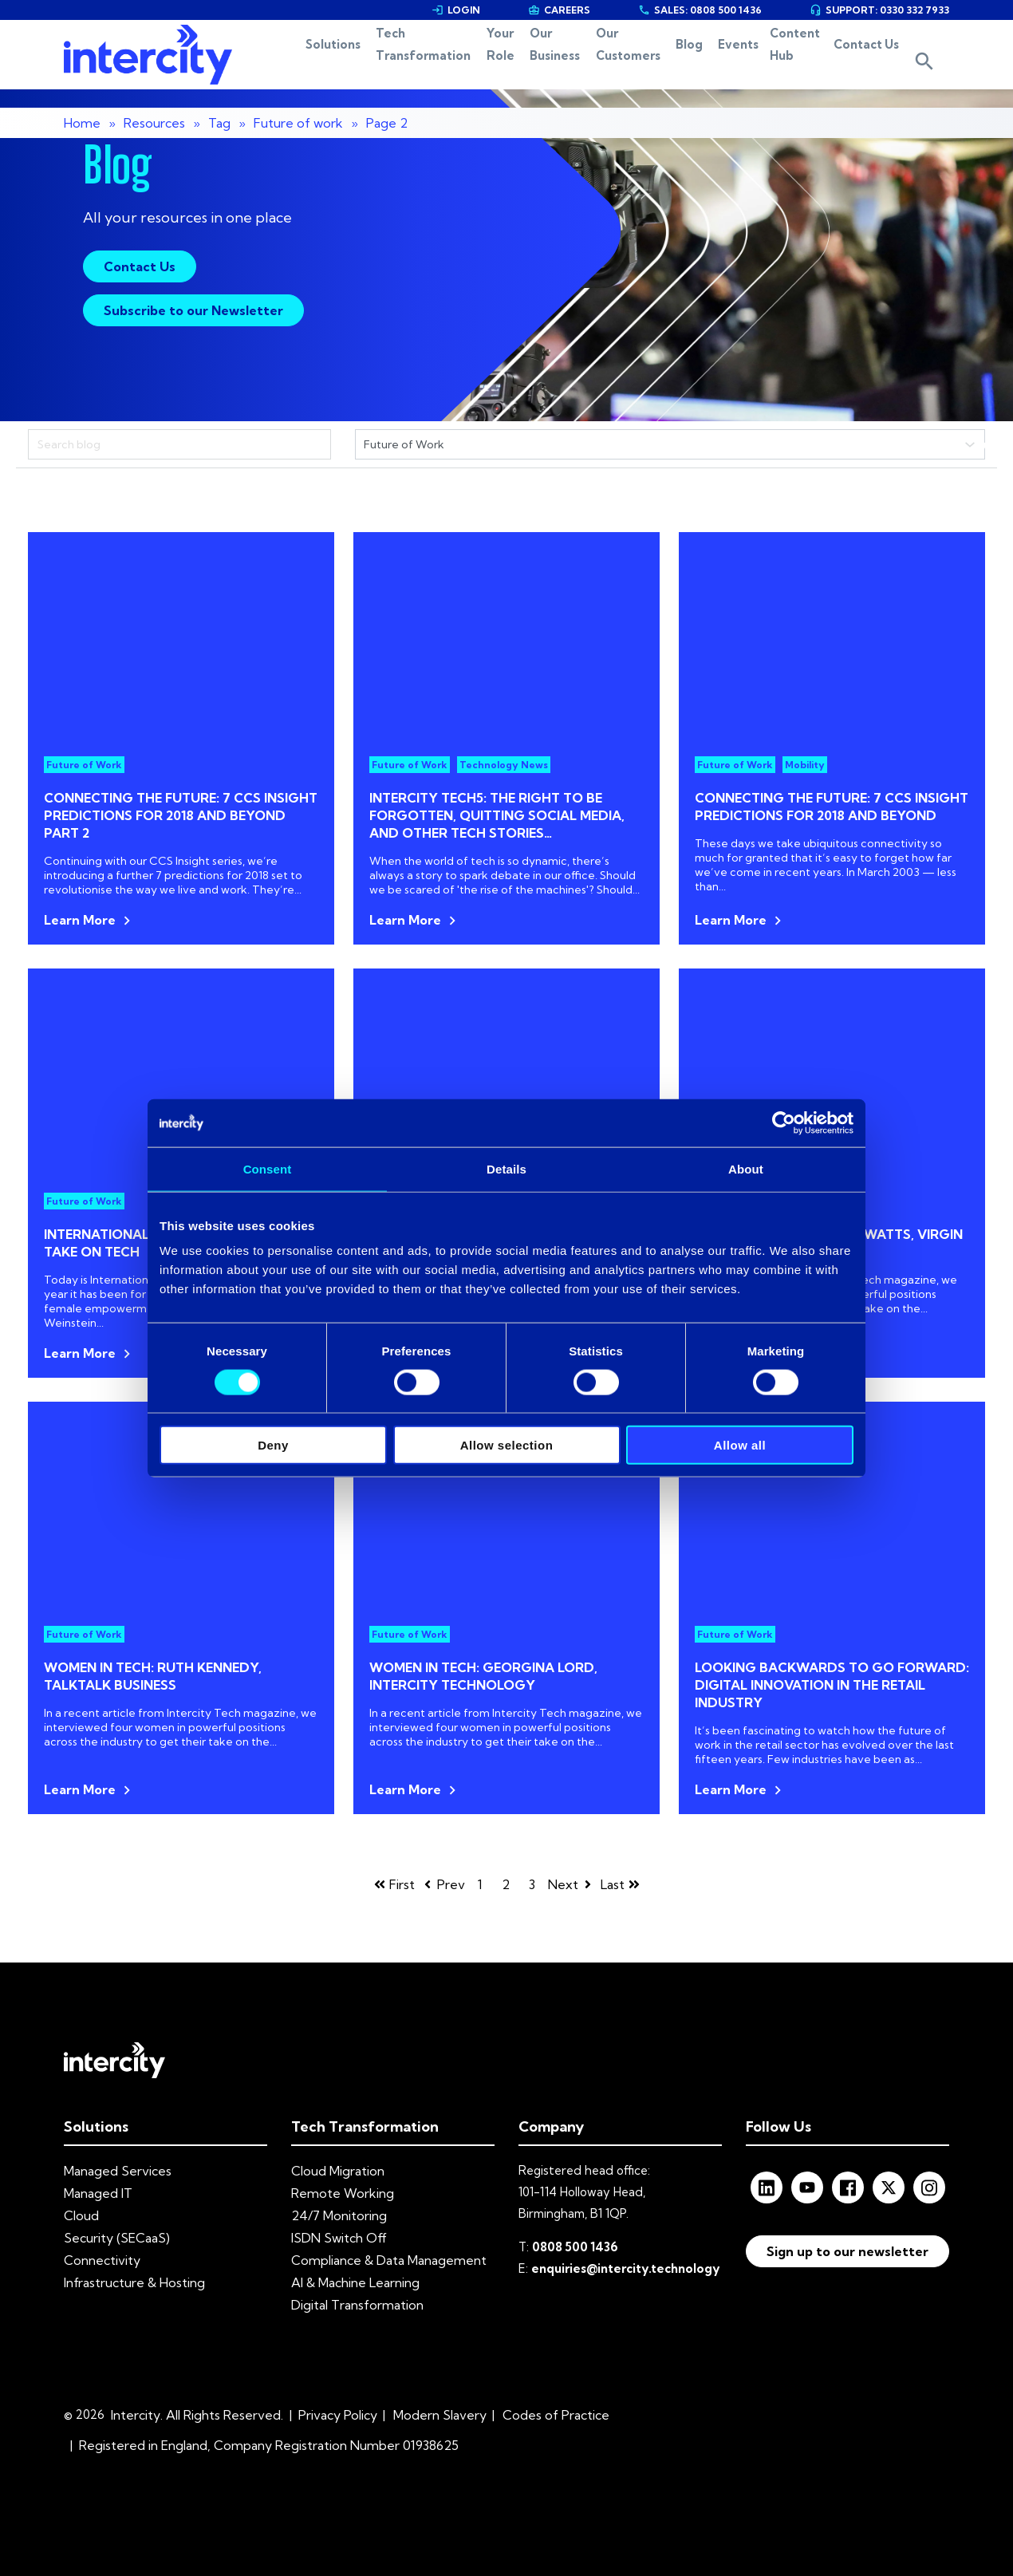 This screenshot has height=2576, width=1013. I want to click on Privacy Policy [menuitem], so click(337, 2415).